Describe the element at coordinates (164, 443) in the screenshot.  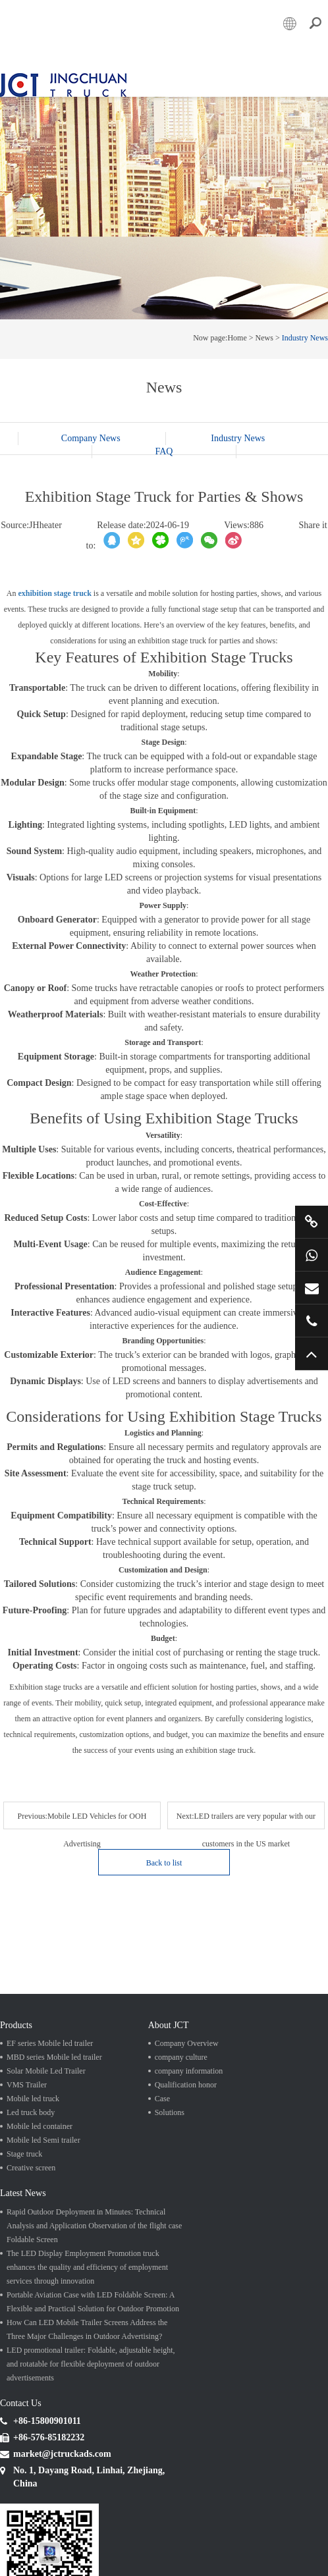
I see `FAQ` at that location.